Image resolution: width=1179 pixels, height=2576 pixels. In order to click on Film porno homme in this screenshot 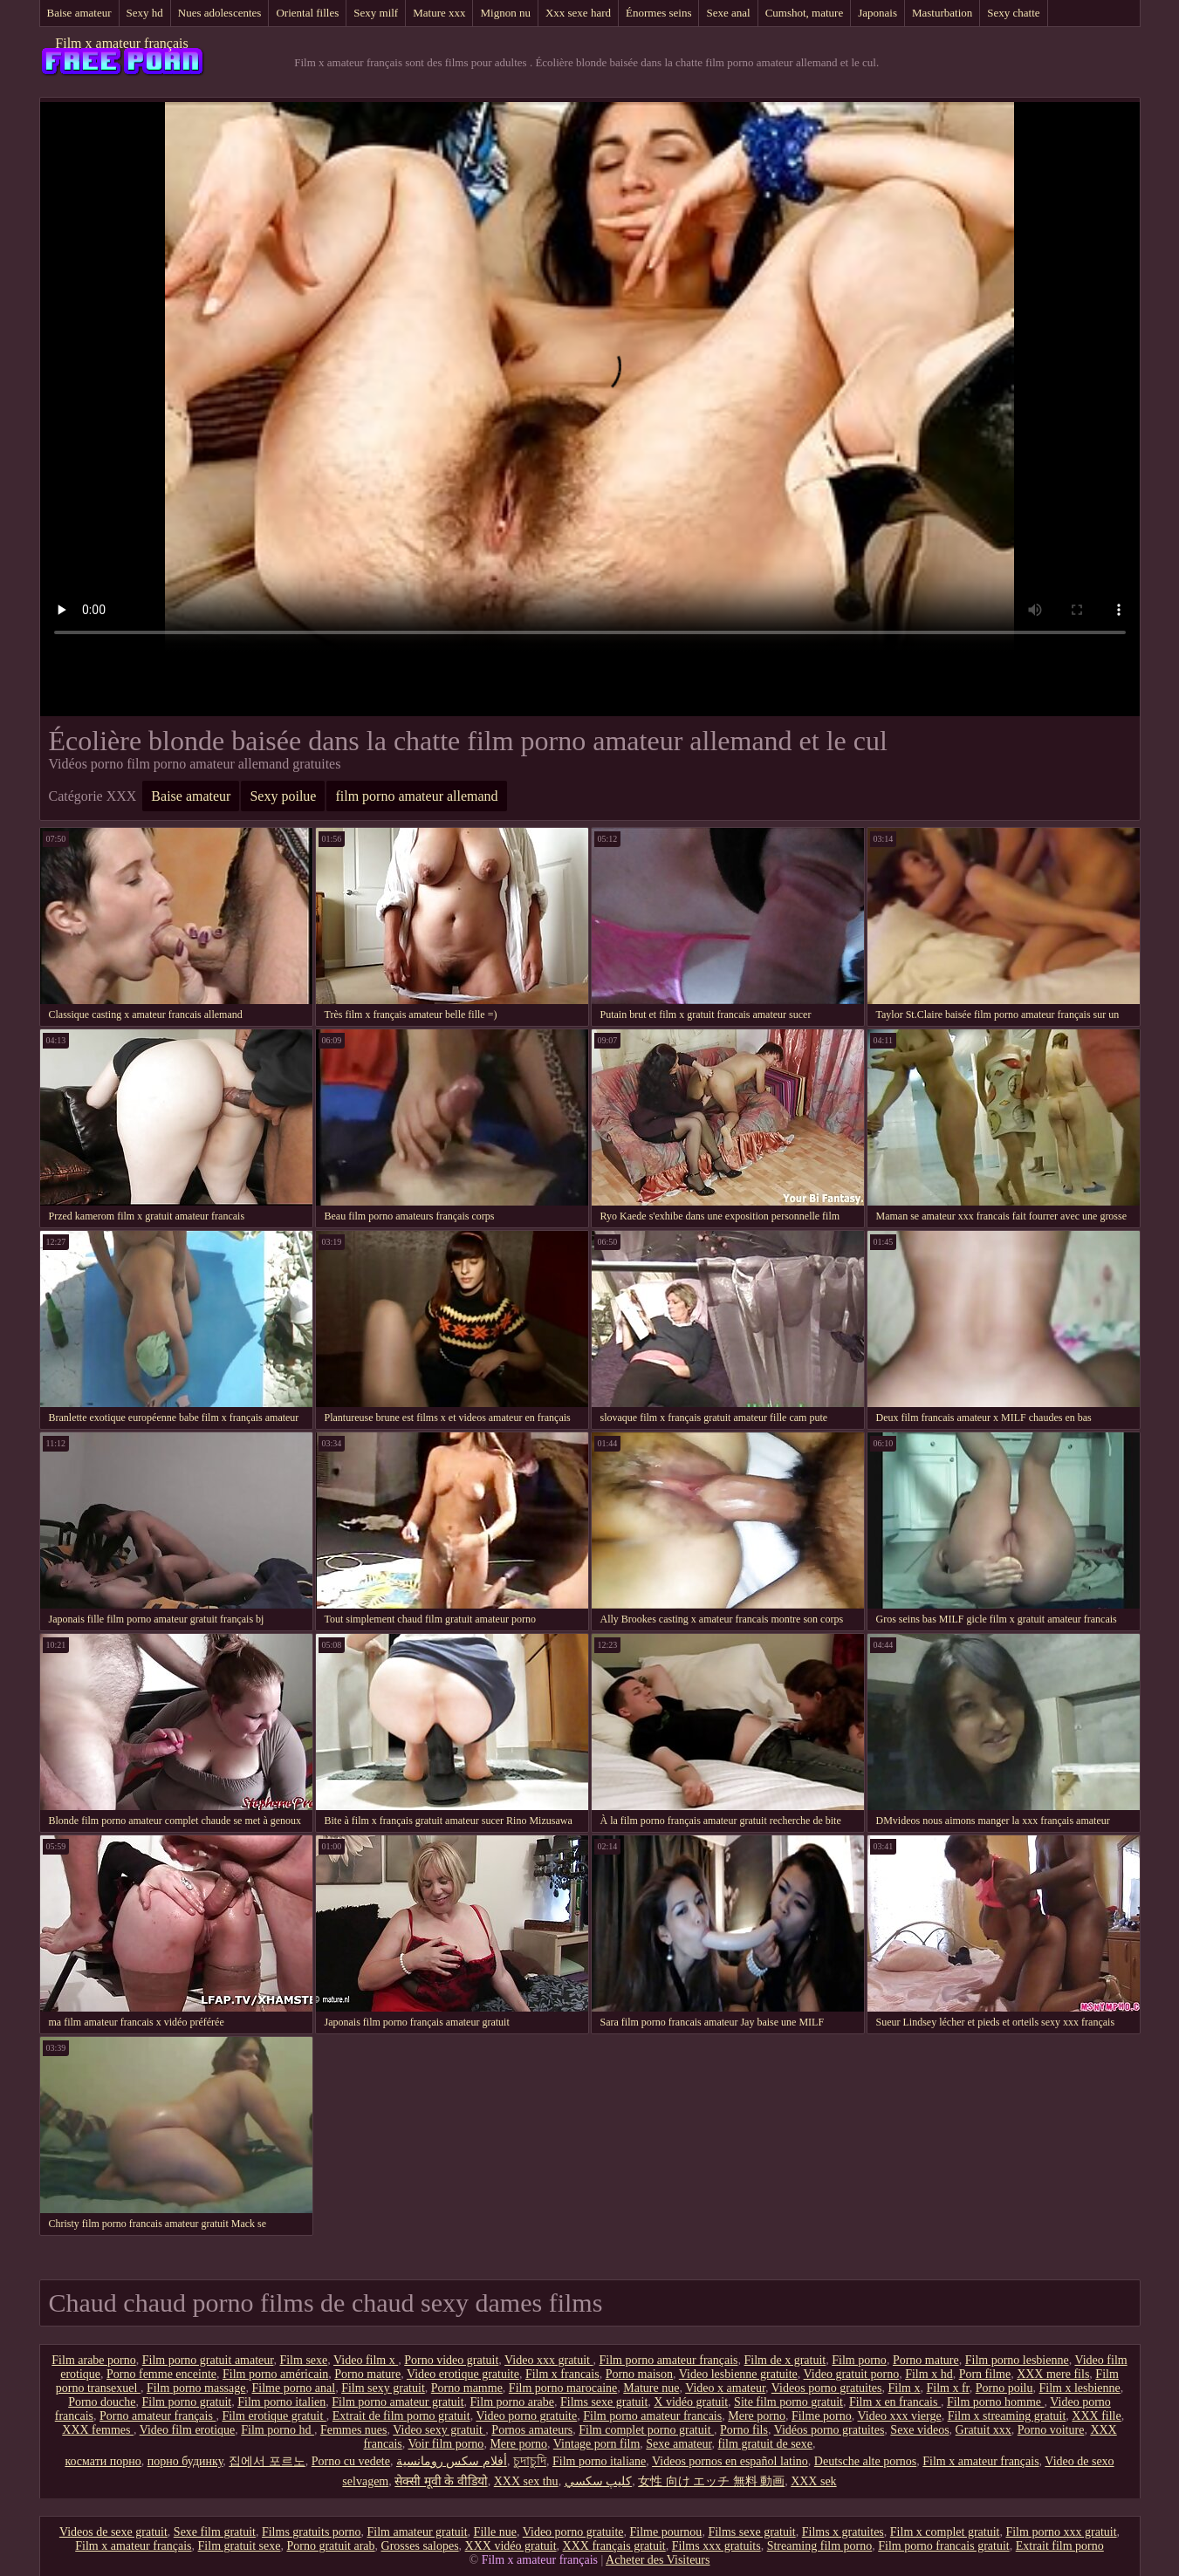, I will do `click(996, 2402)`.